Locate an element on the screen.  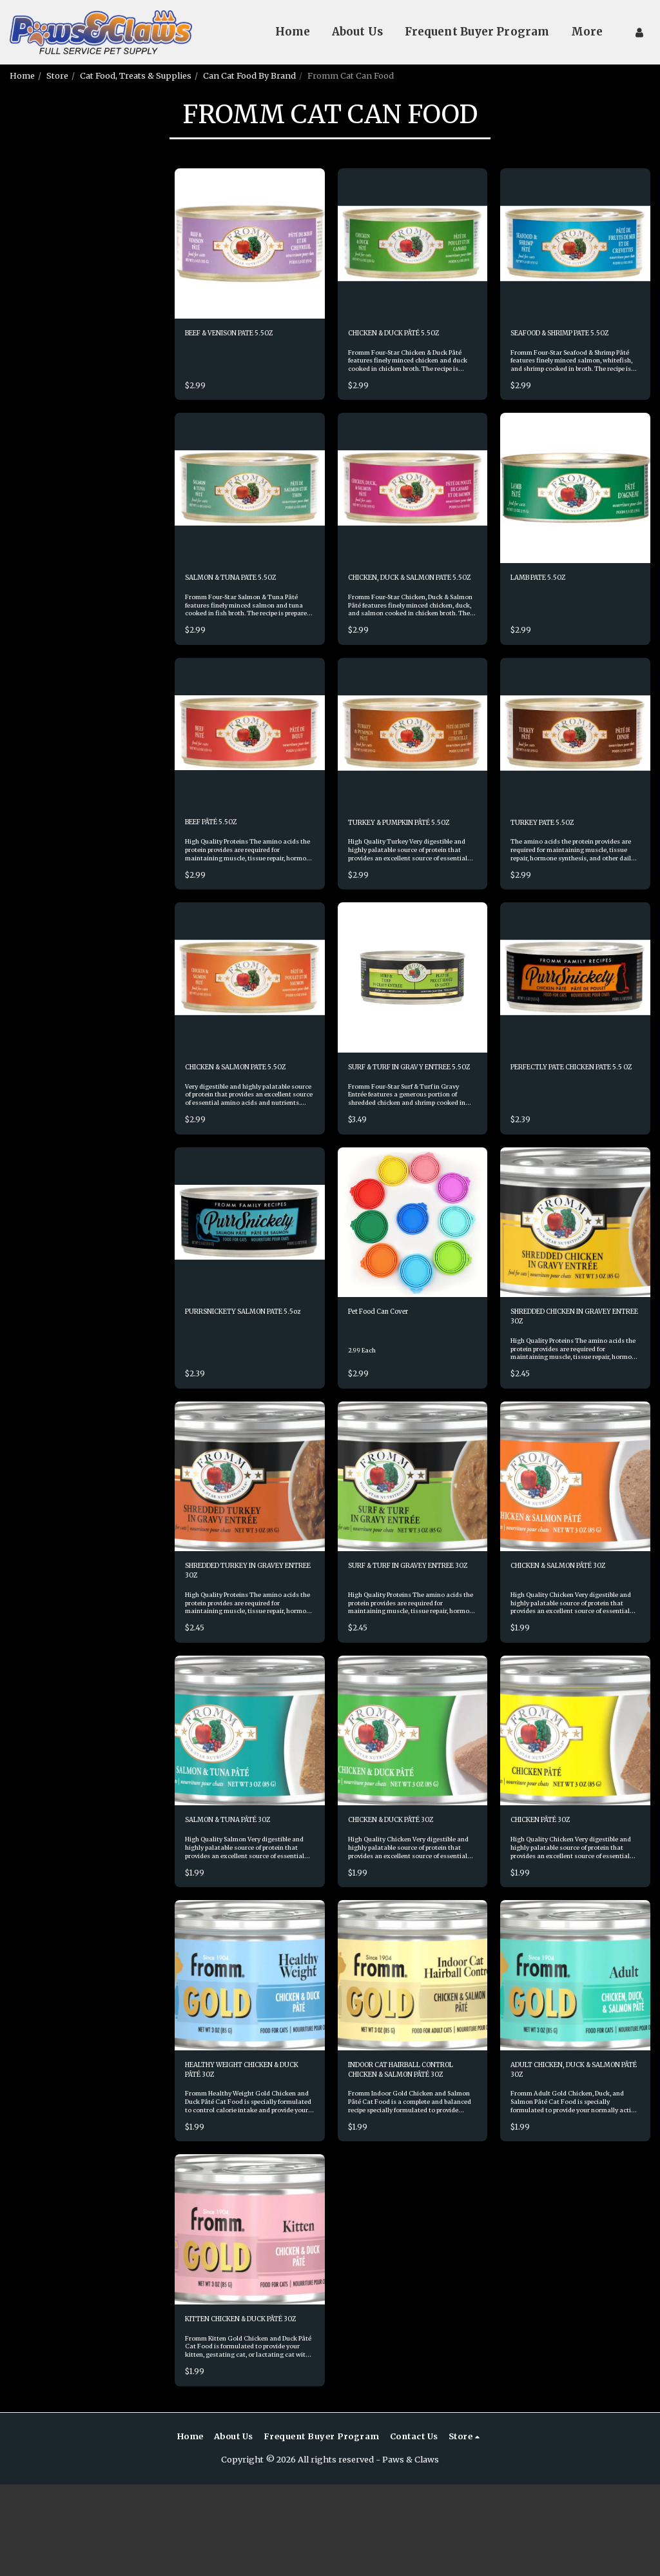
PURRSNICKETY SALMON PATE 5.5oz is located at coordinates (238, 1378).